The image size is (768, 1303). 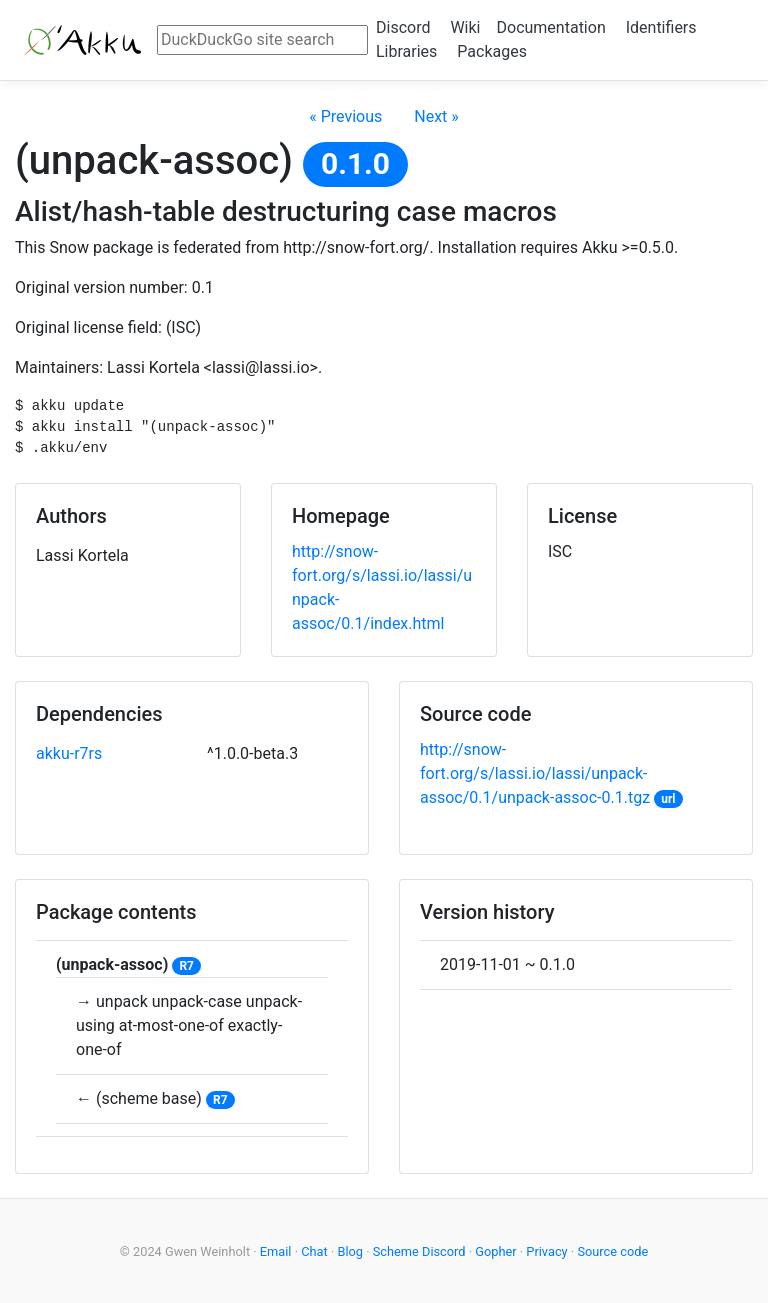 What do you see at coordinates (436, 116) in the screenshot?
I see `Next »` at bounding box center [436, 116].